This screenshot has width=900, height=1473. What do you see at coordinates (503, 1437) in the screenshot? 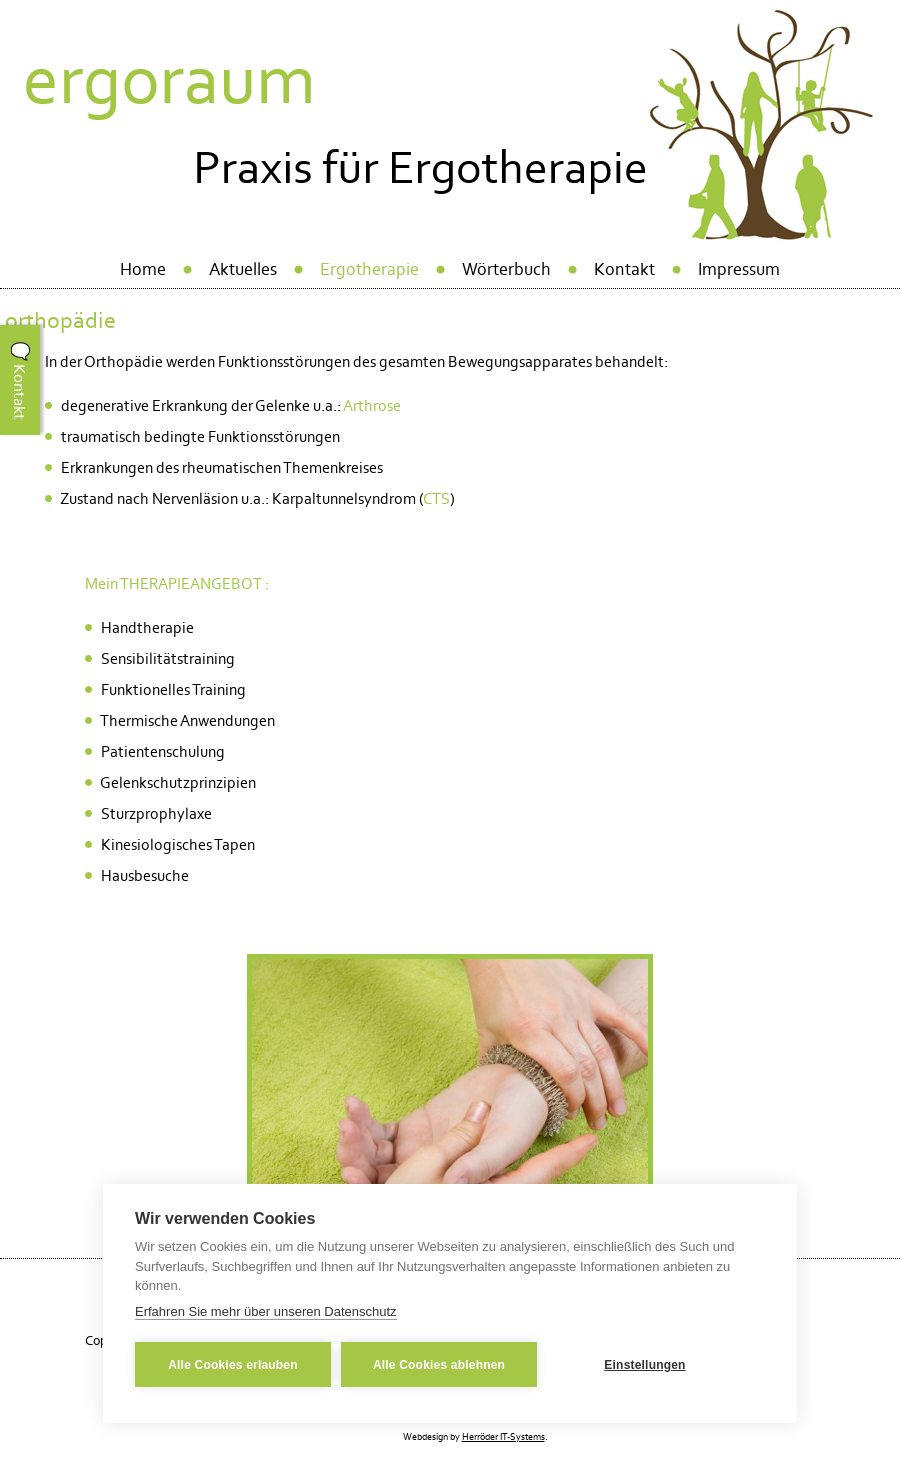
I see `Herröder IT-Systems` at bounding box center [503, 1437].